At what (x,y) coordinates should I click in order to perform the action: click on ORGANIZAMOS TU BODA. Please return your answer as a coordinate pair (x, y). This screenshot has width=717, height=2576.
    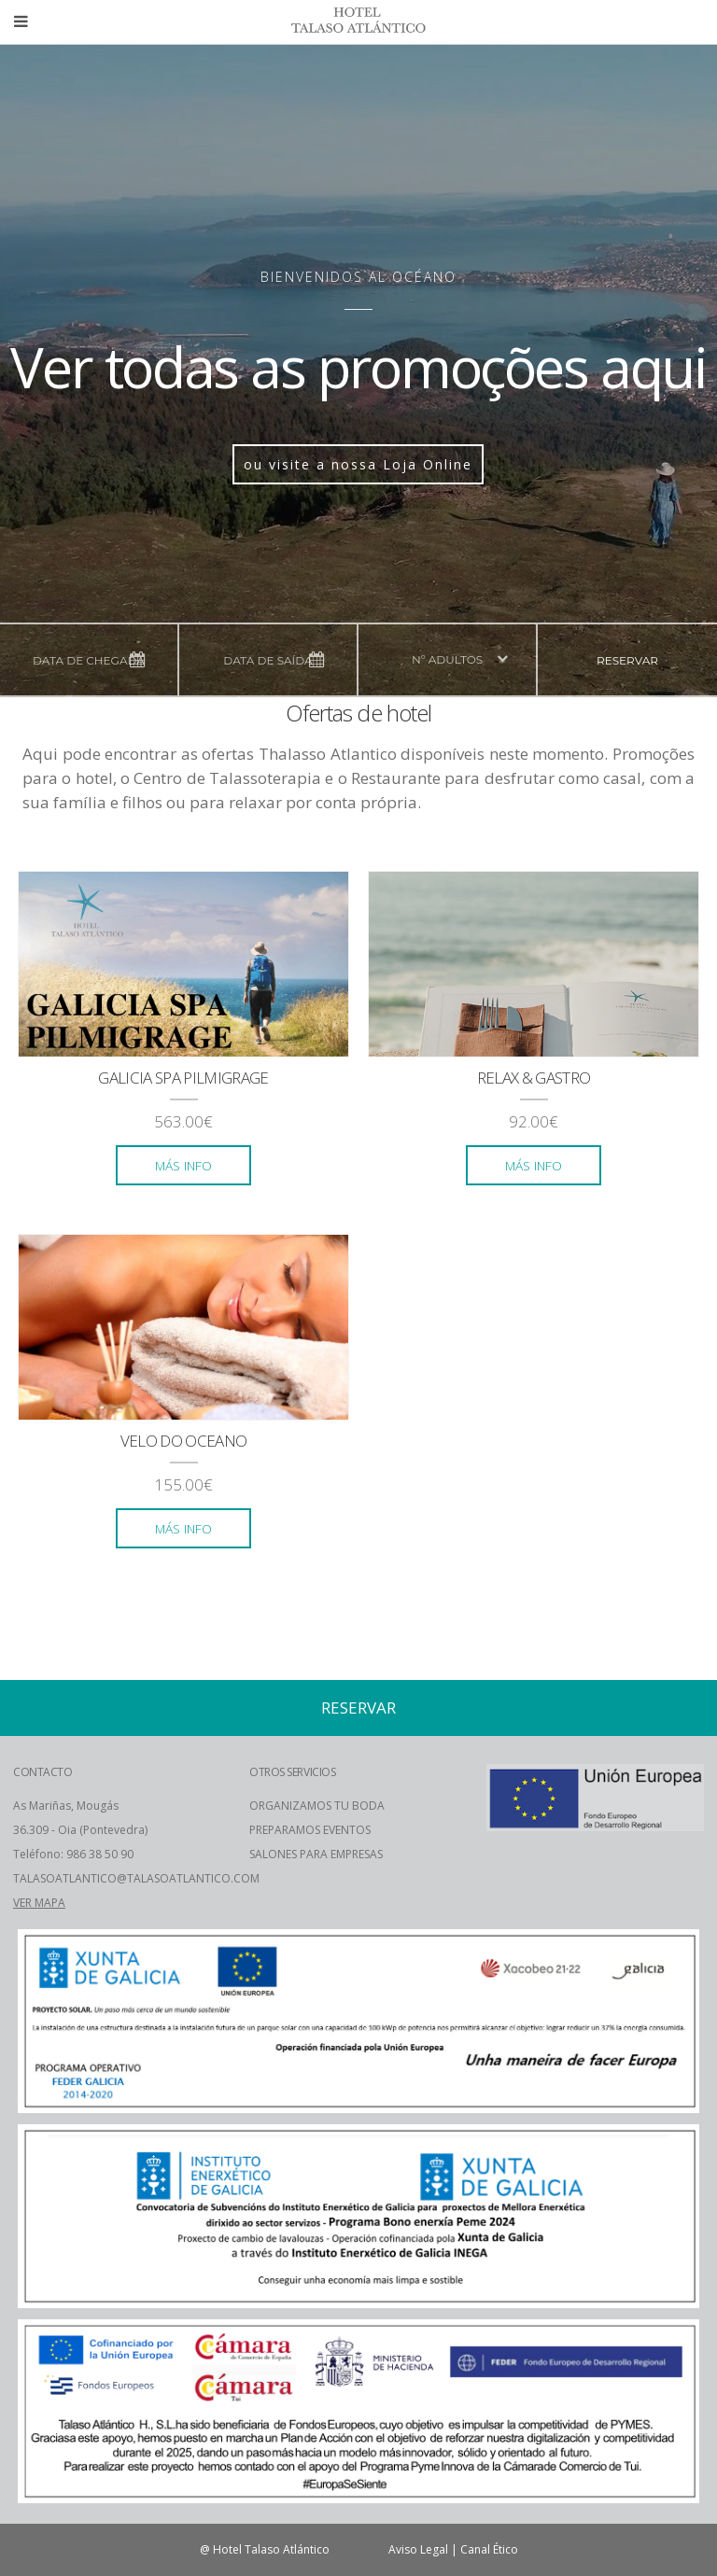
    Looking at the image, I should click on (317, 1805).